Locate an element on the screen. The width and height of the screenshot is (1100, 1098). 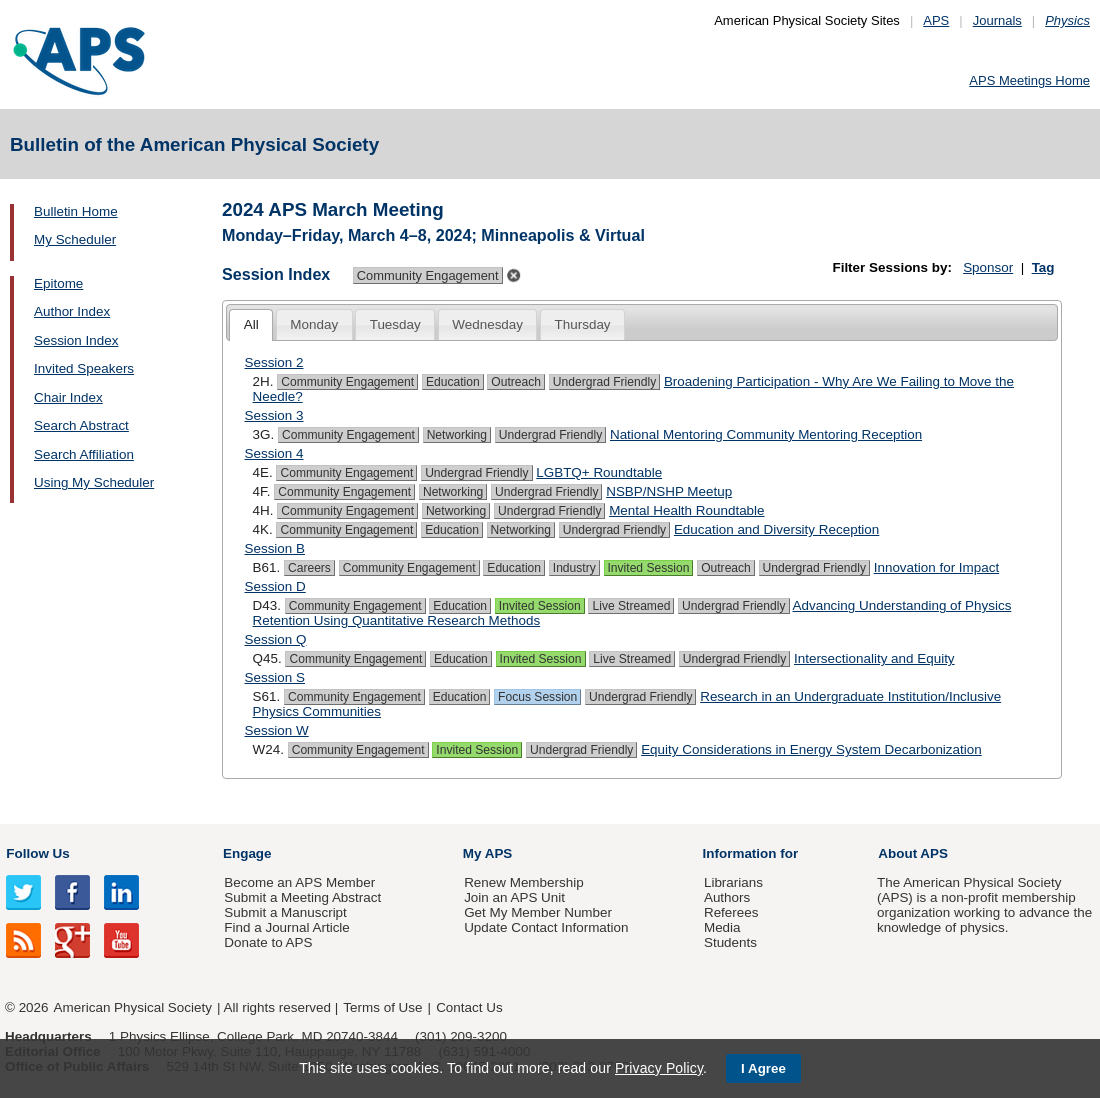
Follow Us is located at coordinates (37, 853).